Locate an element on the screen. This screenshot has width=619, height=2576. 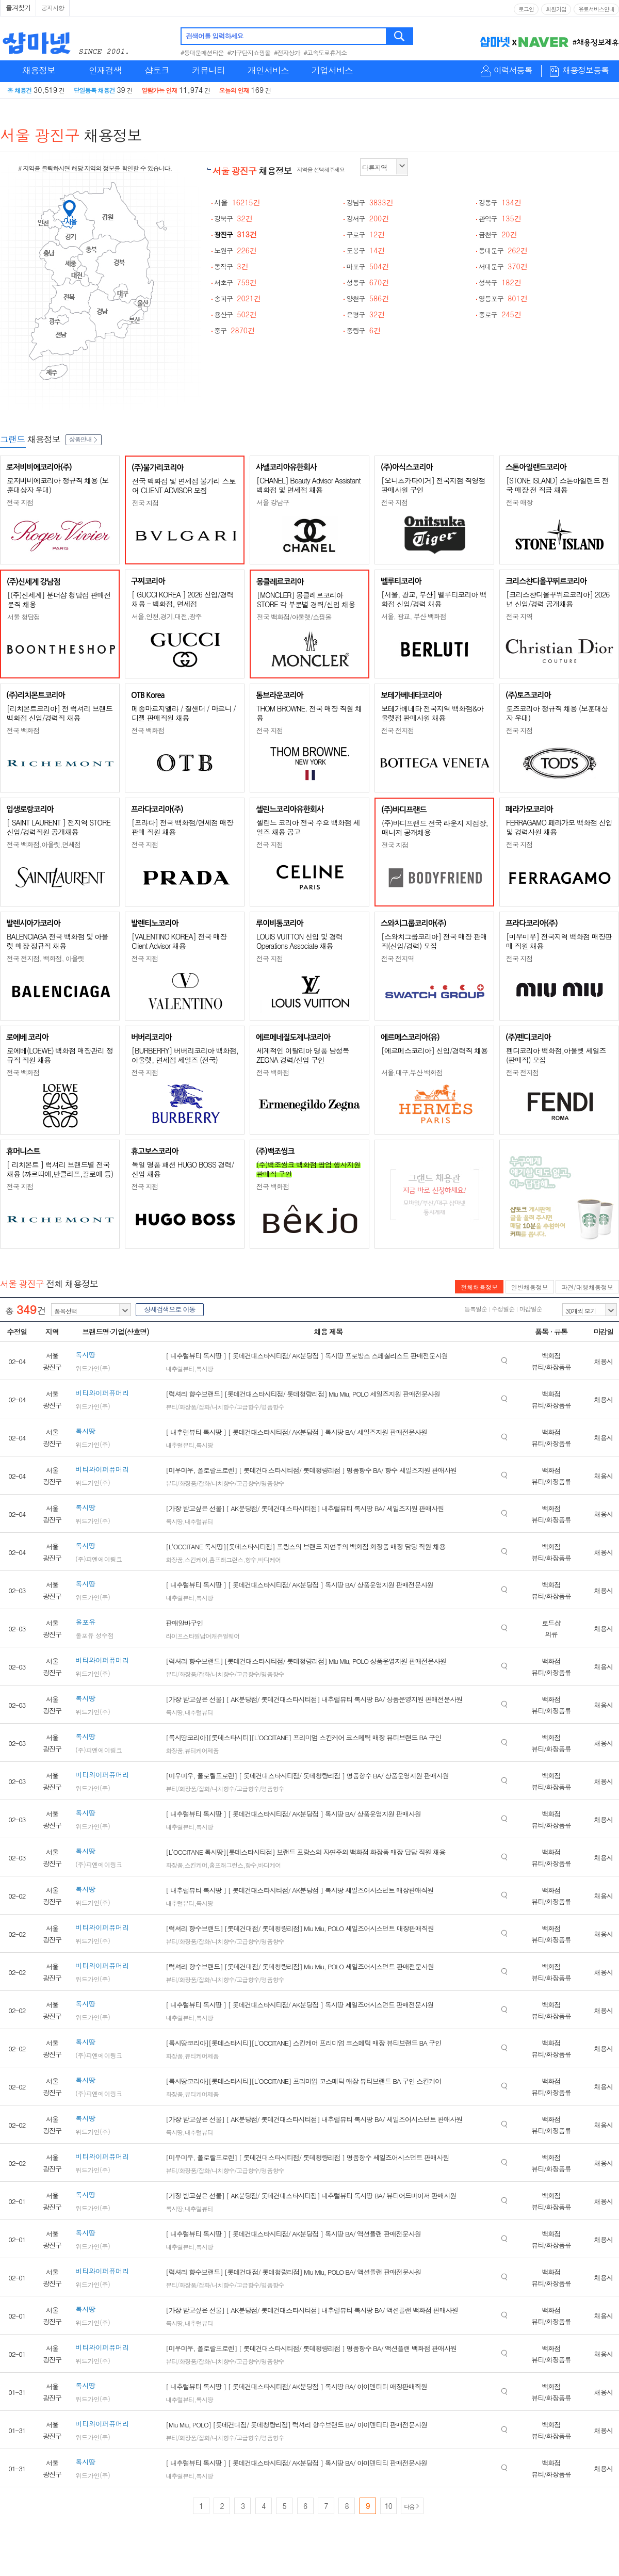
로저비비에코리아 정규직 채용 (보훈대상자 우대) is located at coordinates (57, 485).